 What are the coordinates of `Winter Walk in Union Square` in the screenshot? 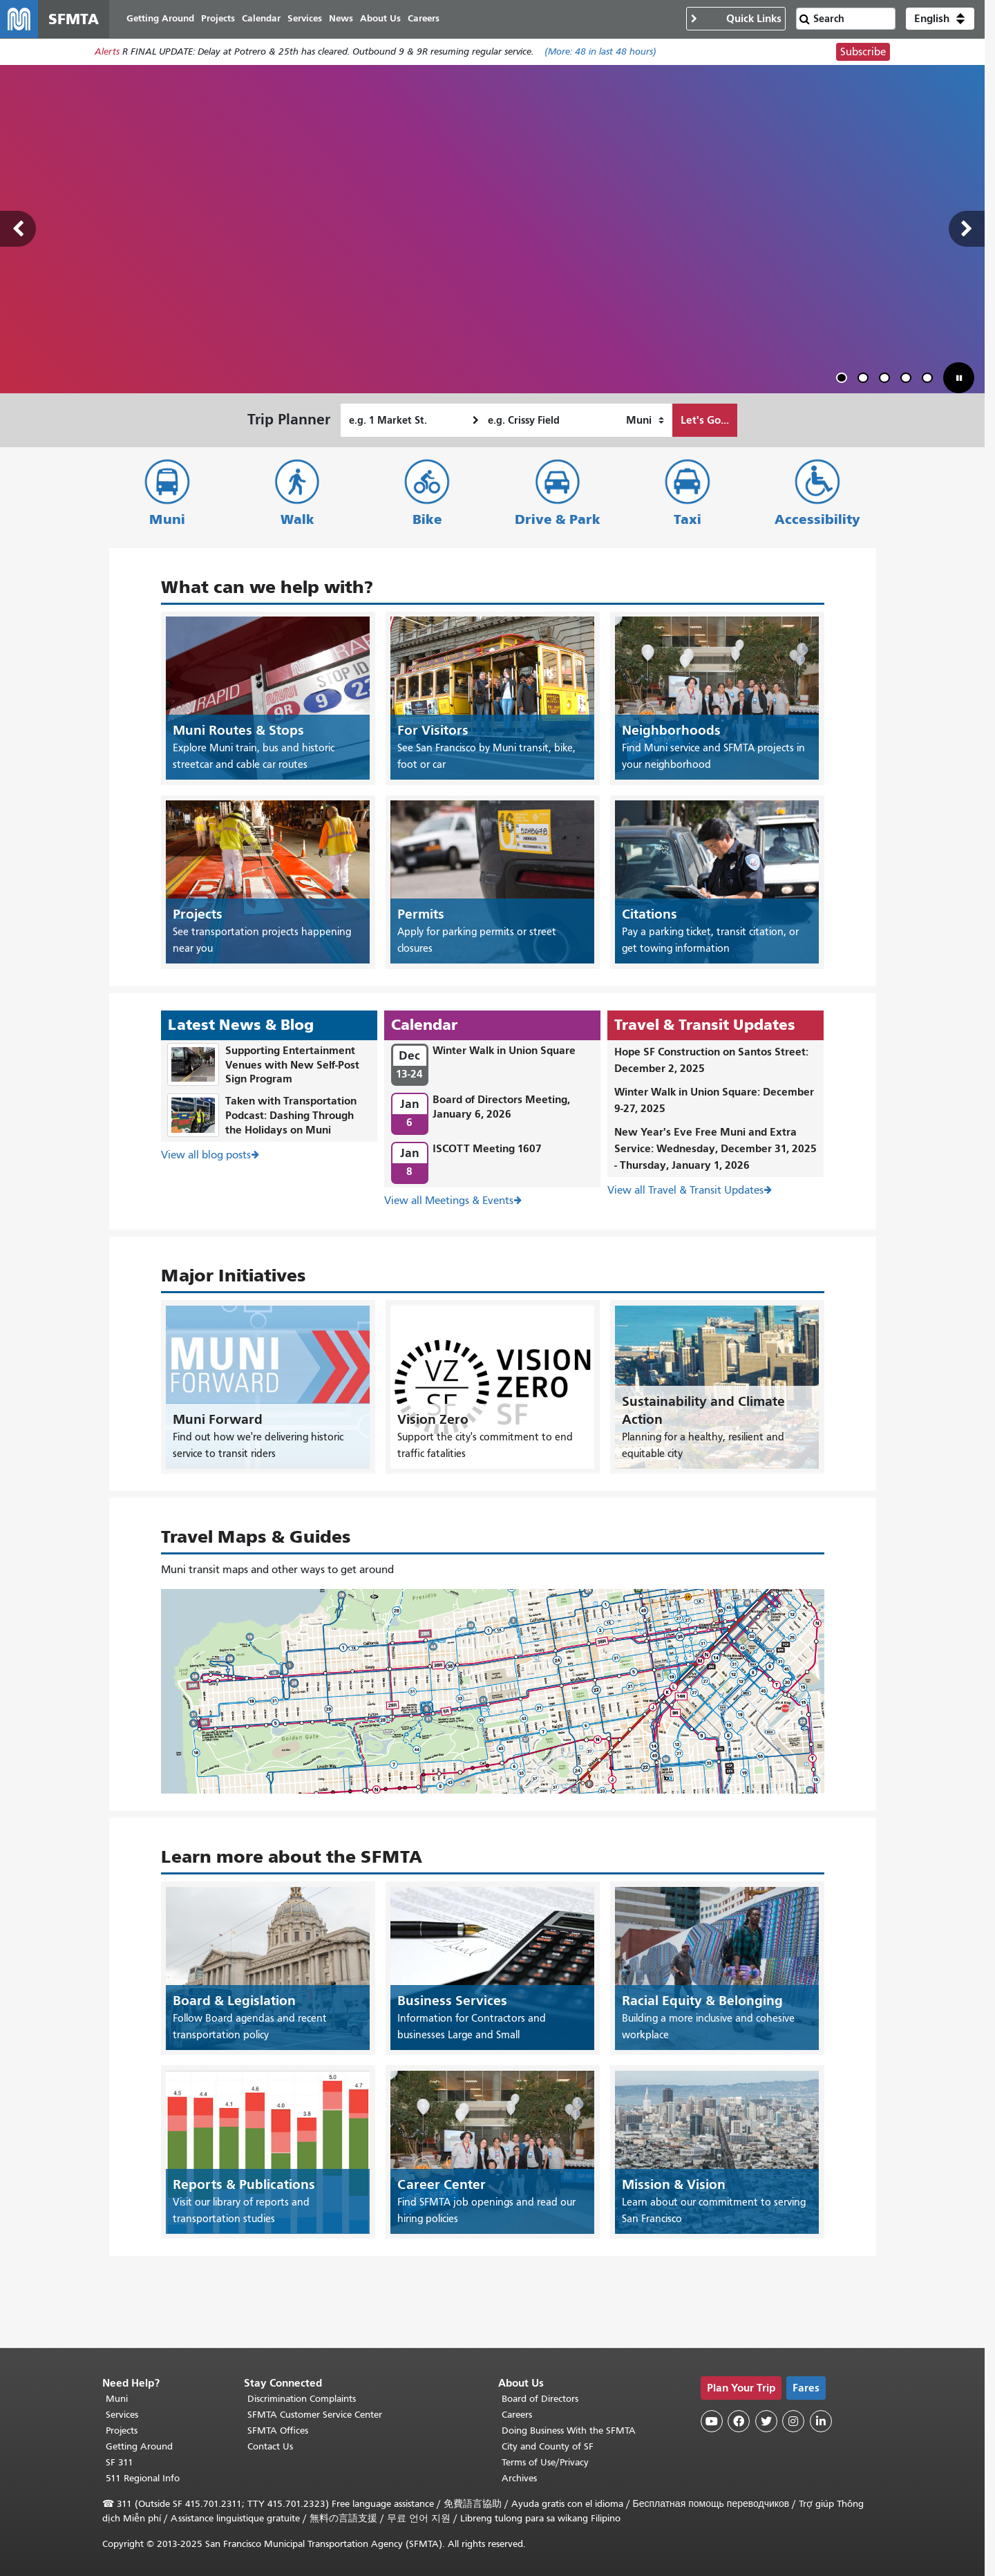 It's located at (504, 1050).